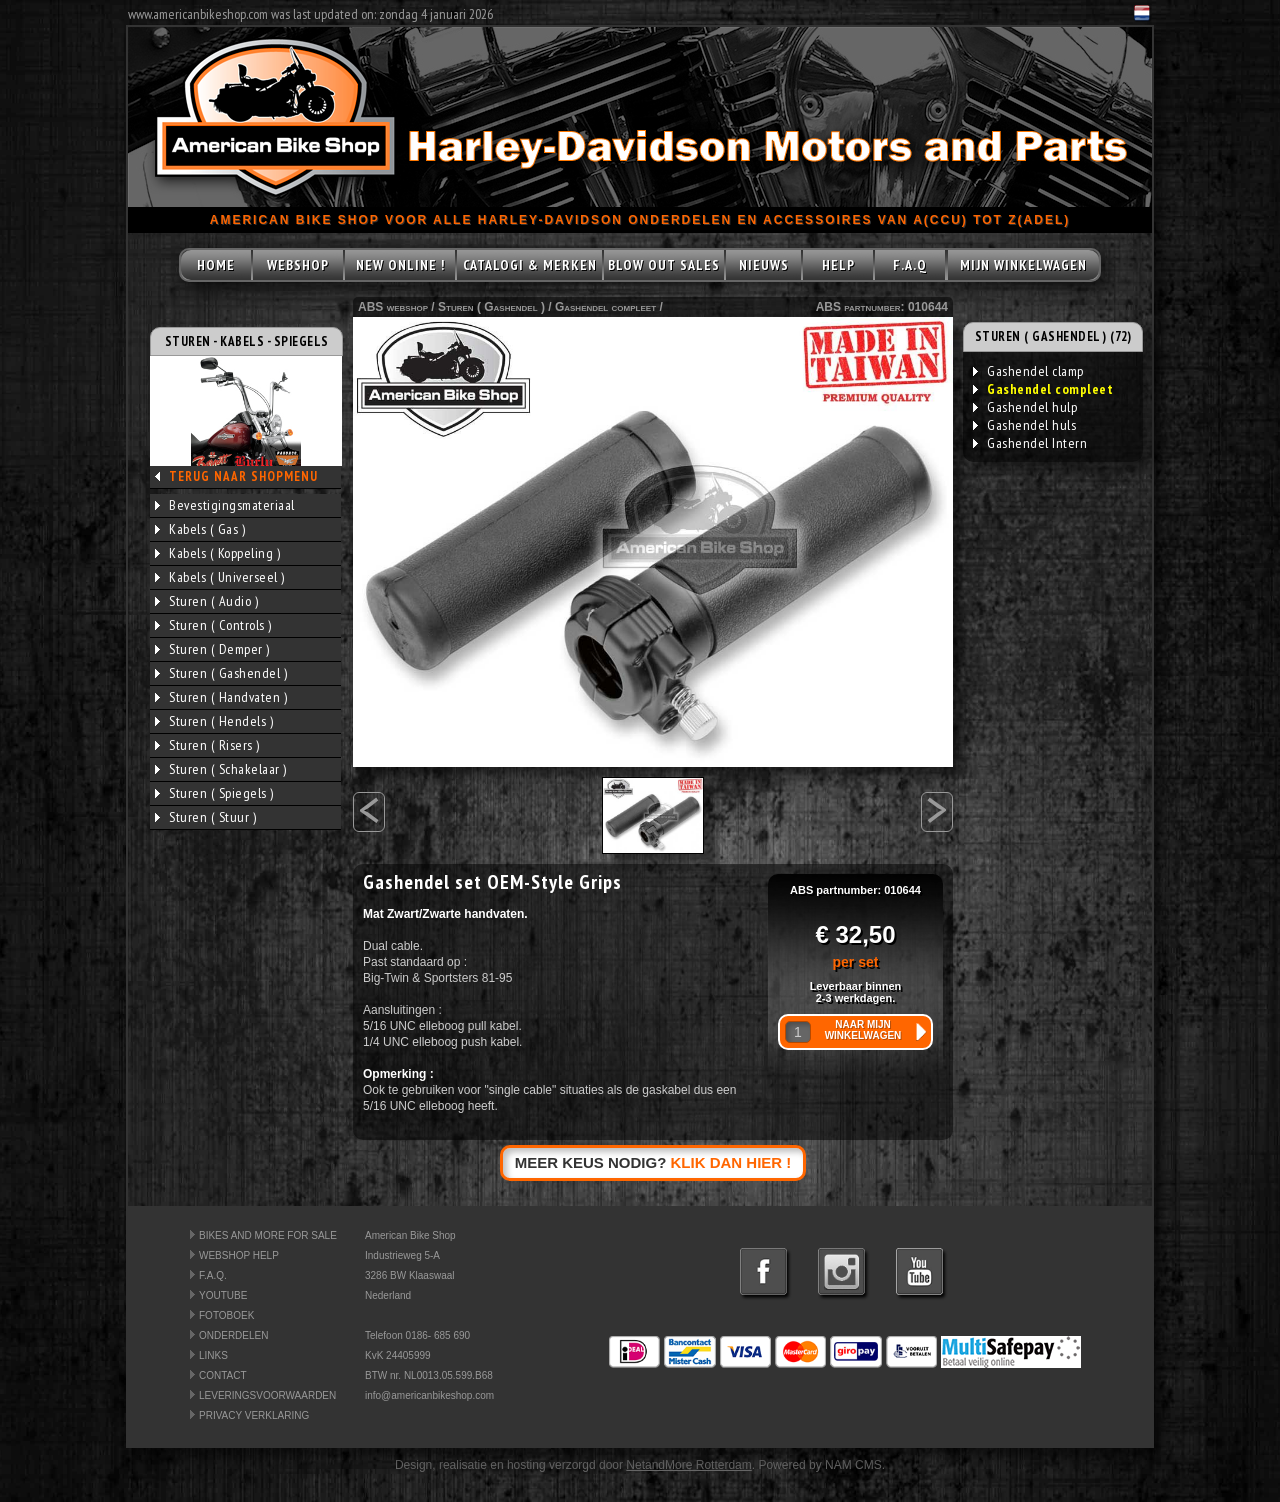 The width and height of the screenshot is (1280, 1502). Describe the element at coordinates (214, 793) in the screenshot. I see `Sturen ( Spiegels )` at that location.